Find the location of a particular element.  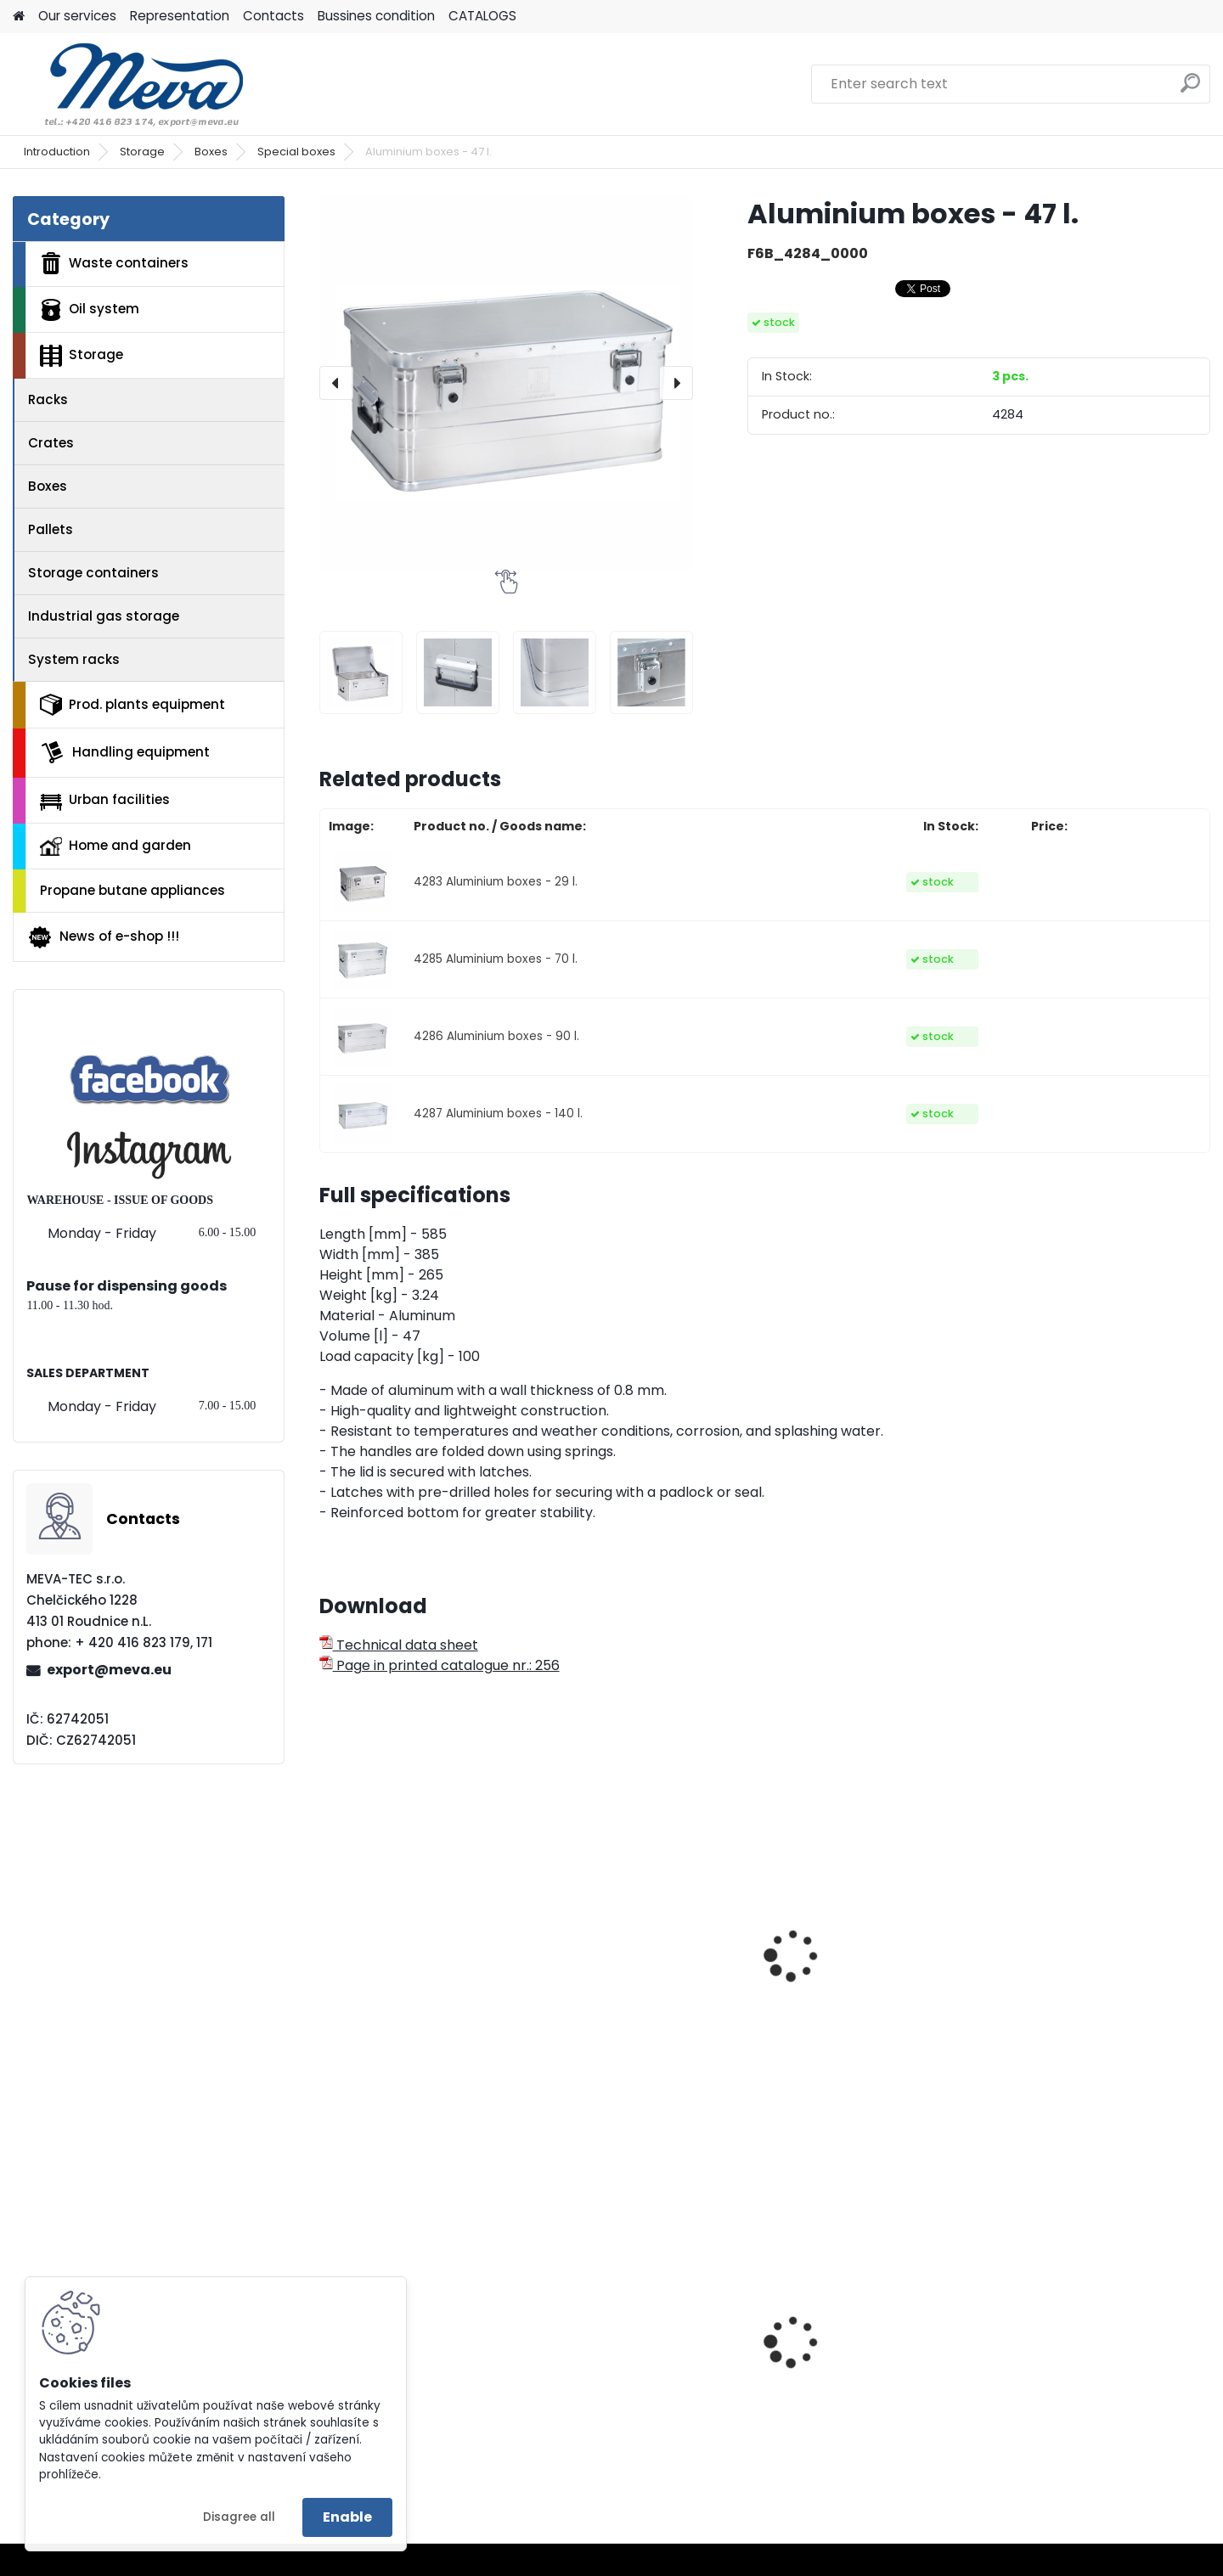

Technical data sheet is located at coordinates (398, 1645).